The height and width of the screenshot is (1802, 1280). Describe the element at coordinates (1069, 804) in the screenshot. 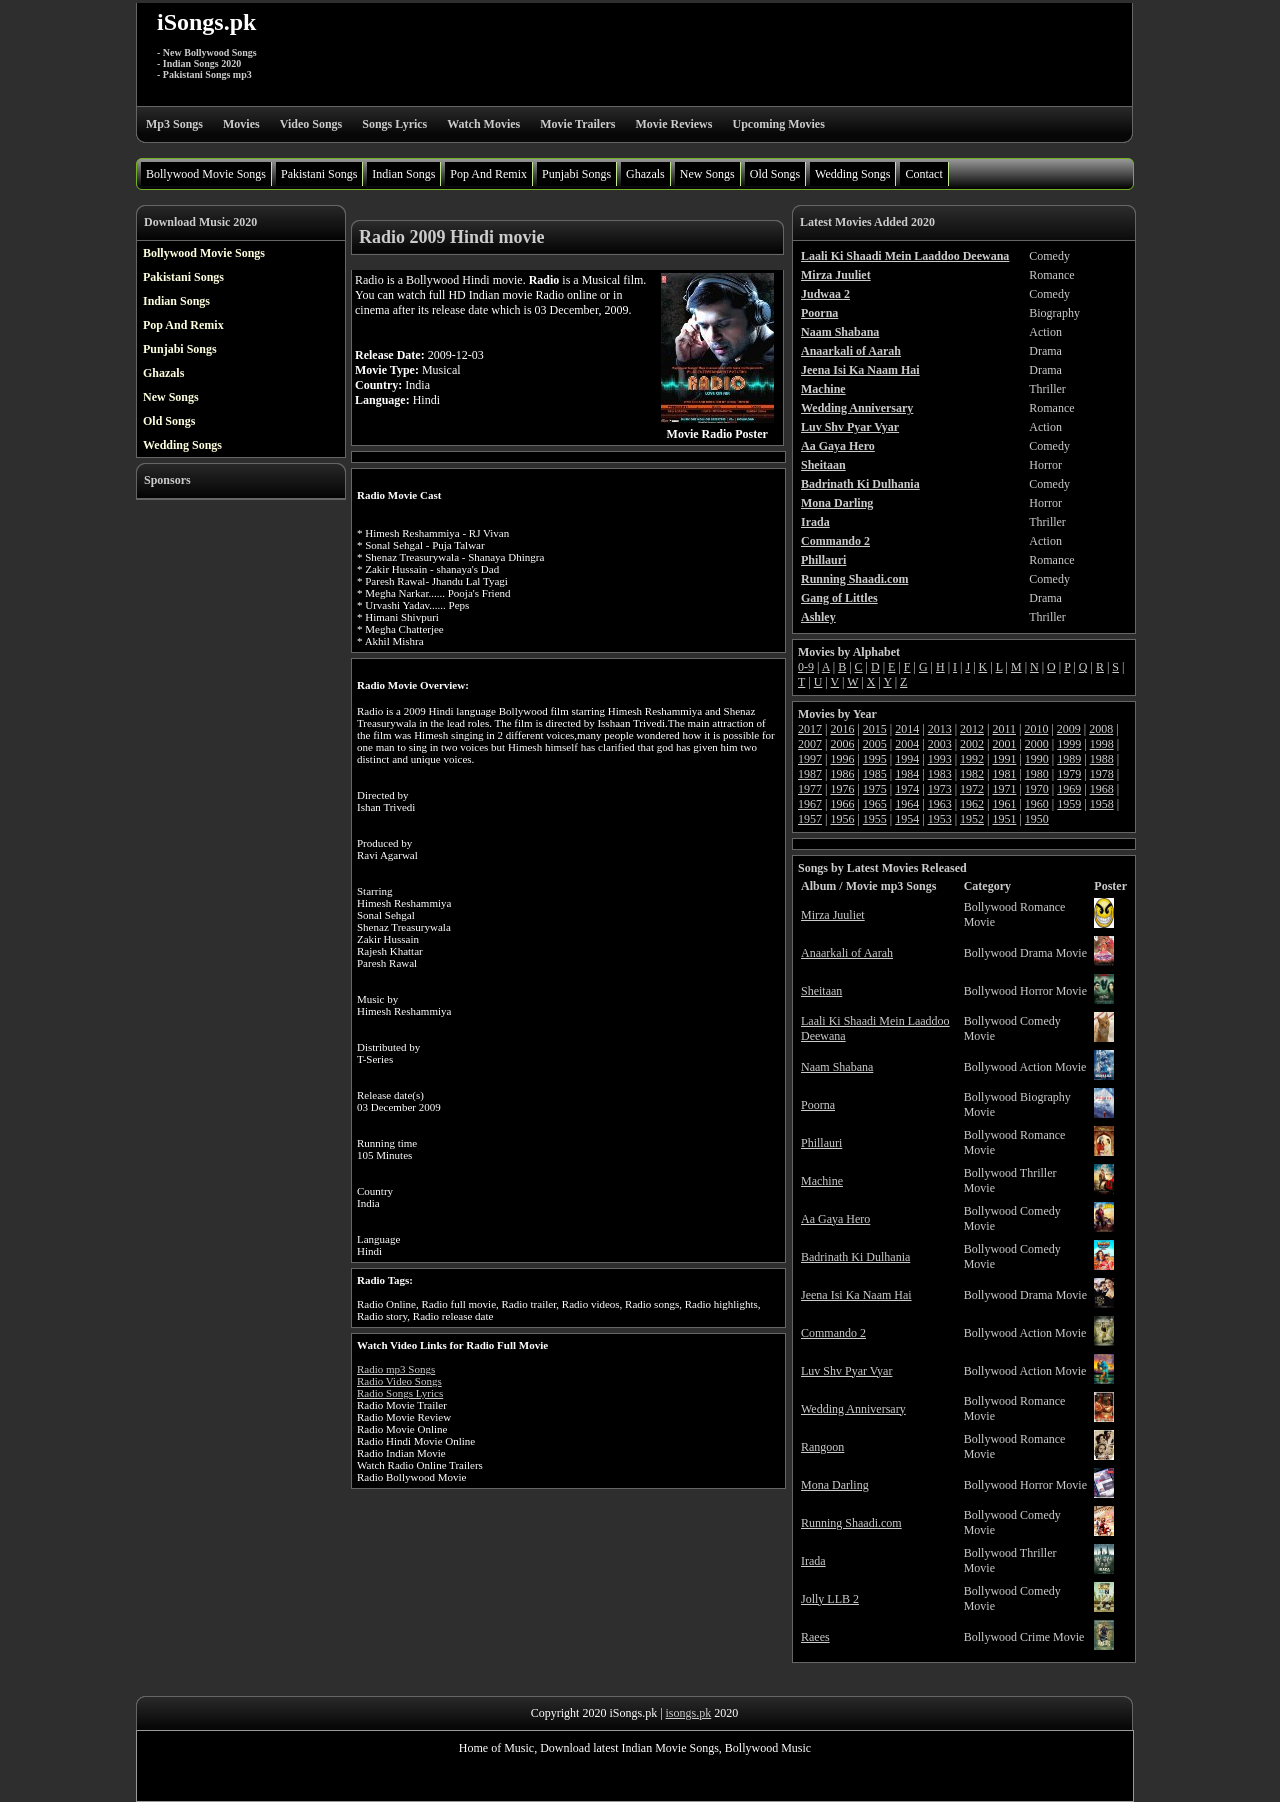

I see `1959` at that location.